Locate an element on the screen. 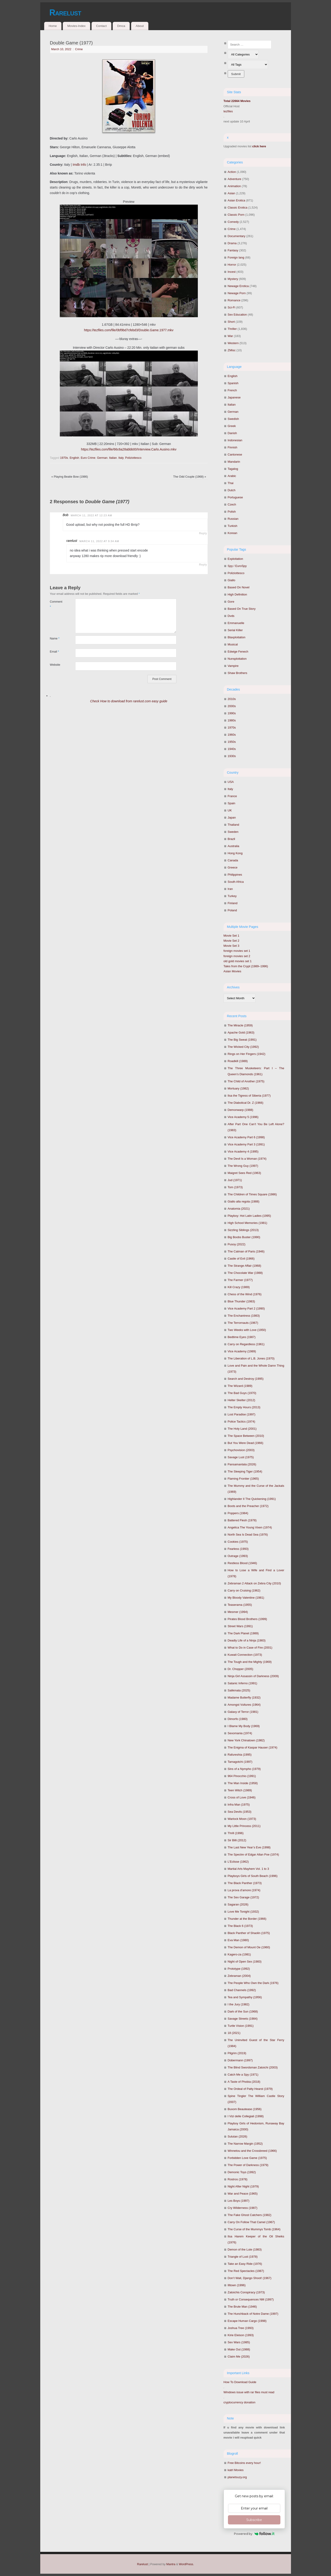 The height and width of the screenshot is (2576, 331). France is located at coordinates (232, 796).